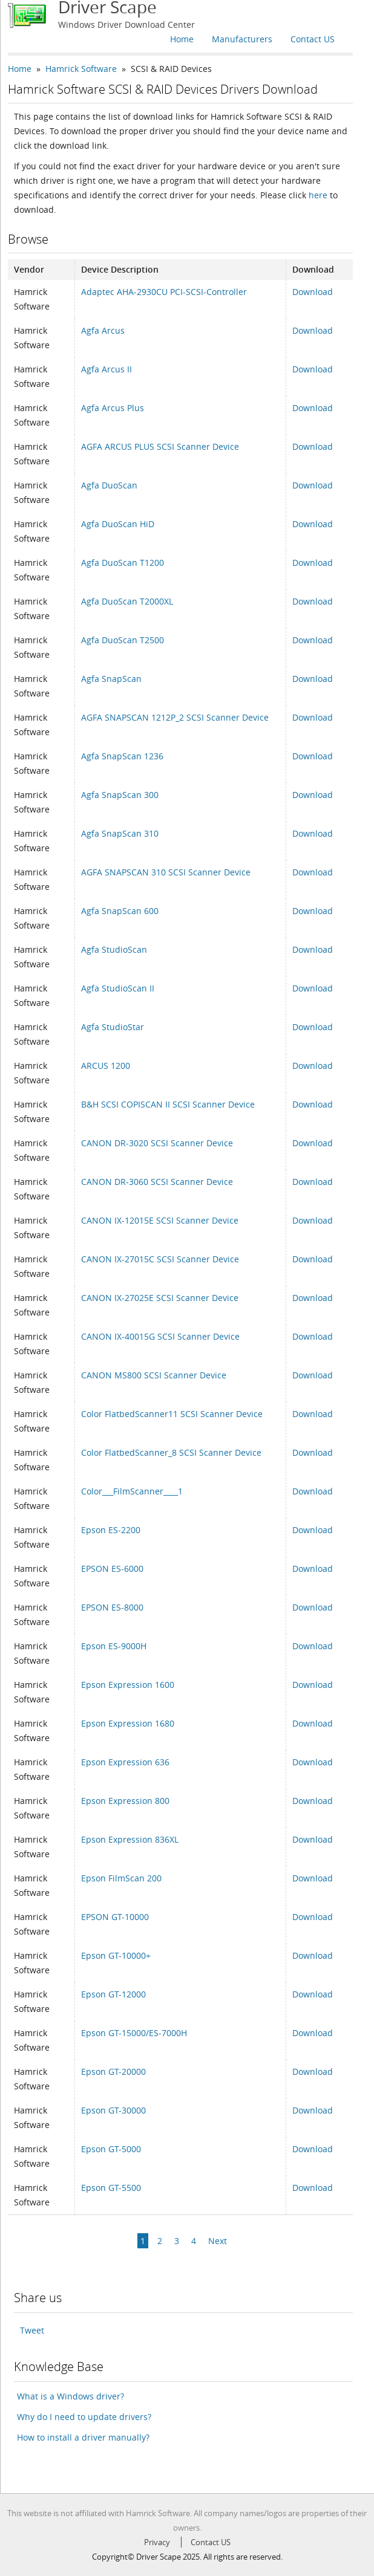 The height and width of the screenshot is (2576, 374). What do you see at coordinates (117, 988) in the screenshot?
I see `Agfa StudioScan II` at bounding box center [117, 988].